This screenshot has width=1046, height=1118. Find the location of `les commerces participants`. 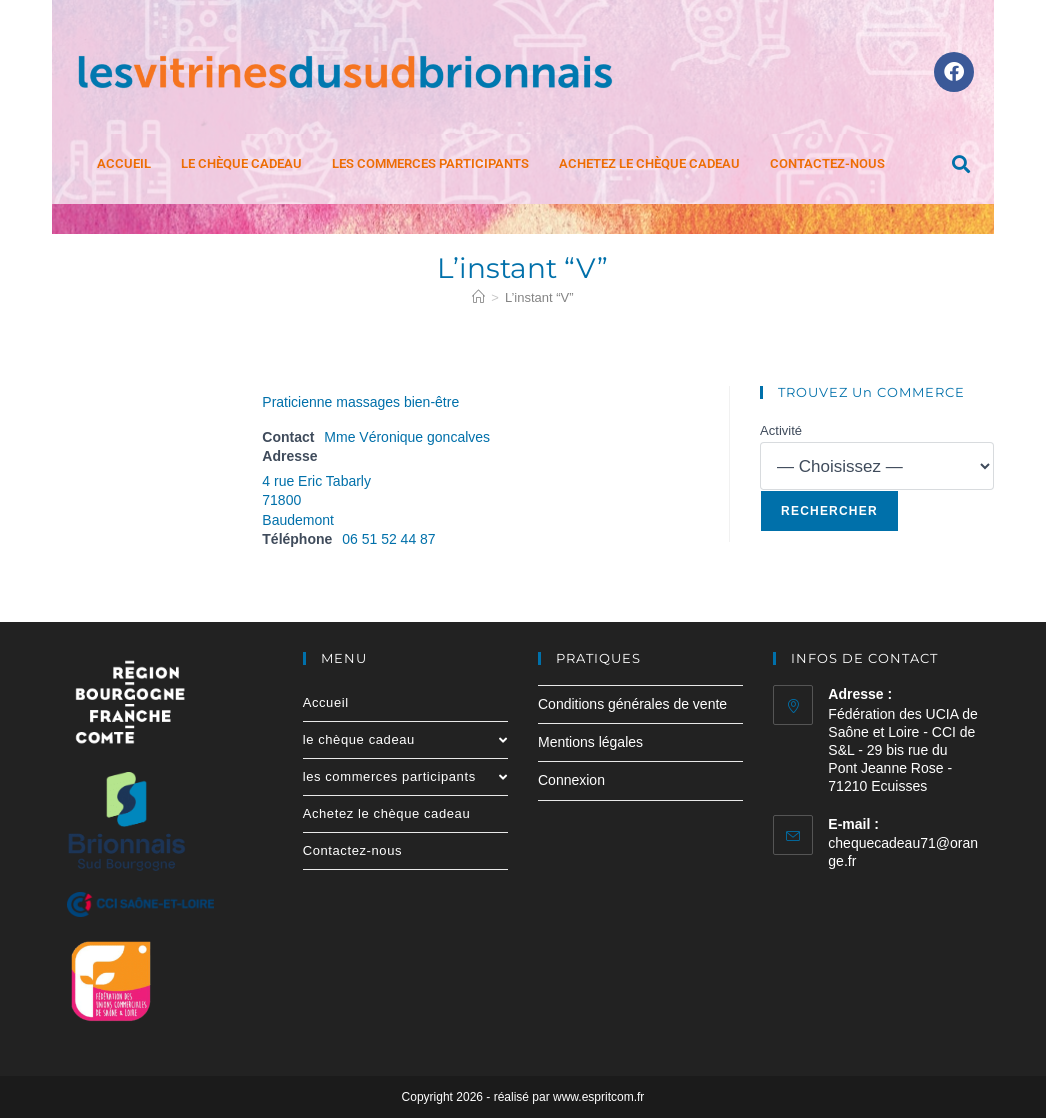

les commerces participants is located at coordinates (430, 163).